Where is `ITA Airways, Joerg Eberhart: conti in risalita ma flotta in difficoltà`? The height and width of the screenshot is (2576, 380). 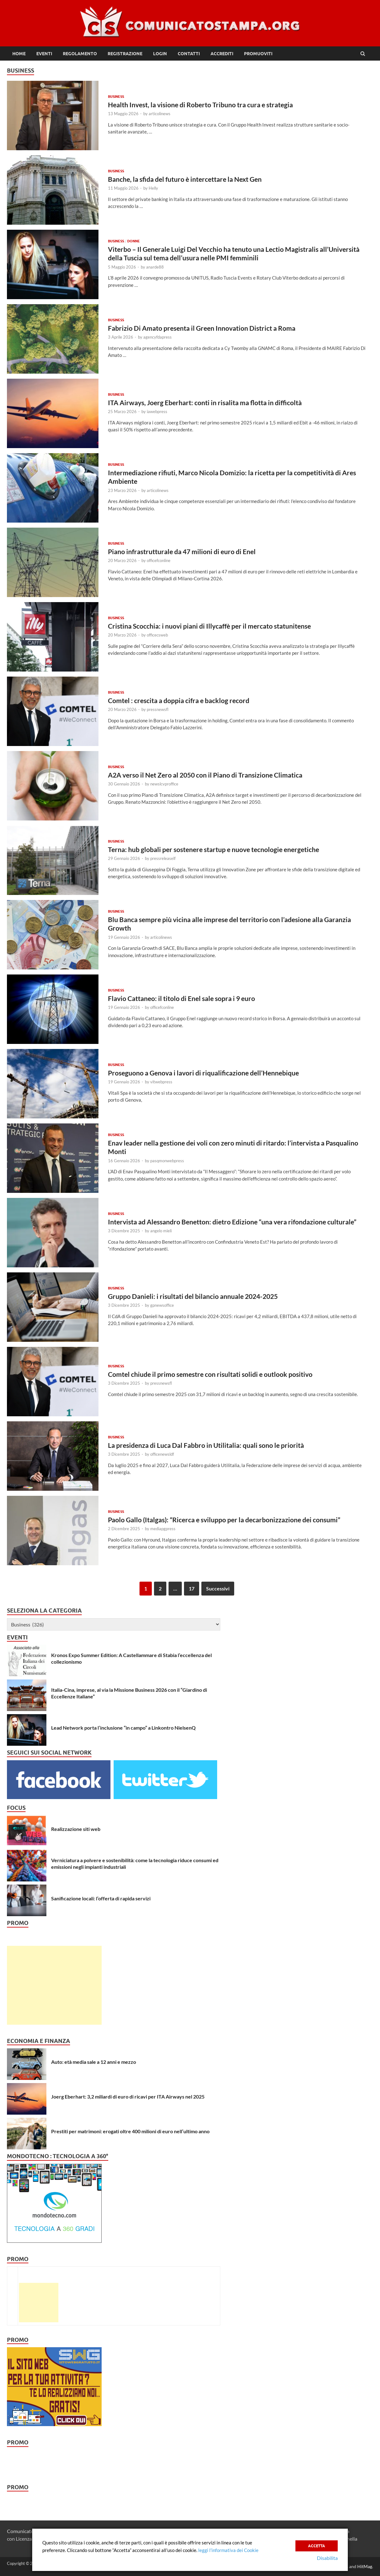 ITA Airways, Joerg Eberhart: conti in risalita ma flotta in difficoltà is located at coordinates (205, 402).